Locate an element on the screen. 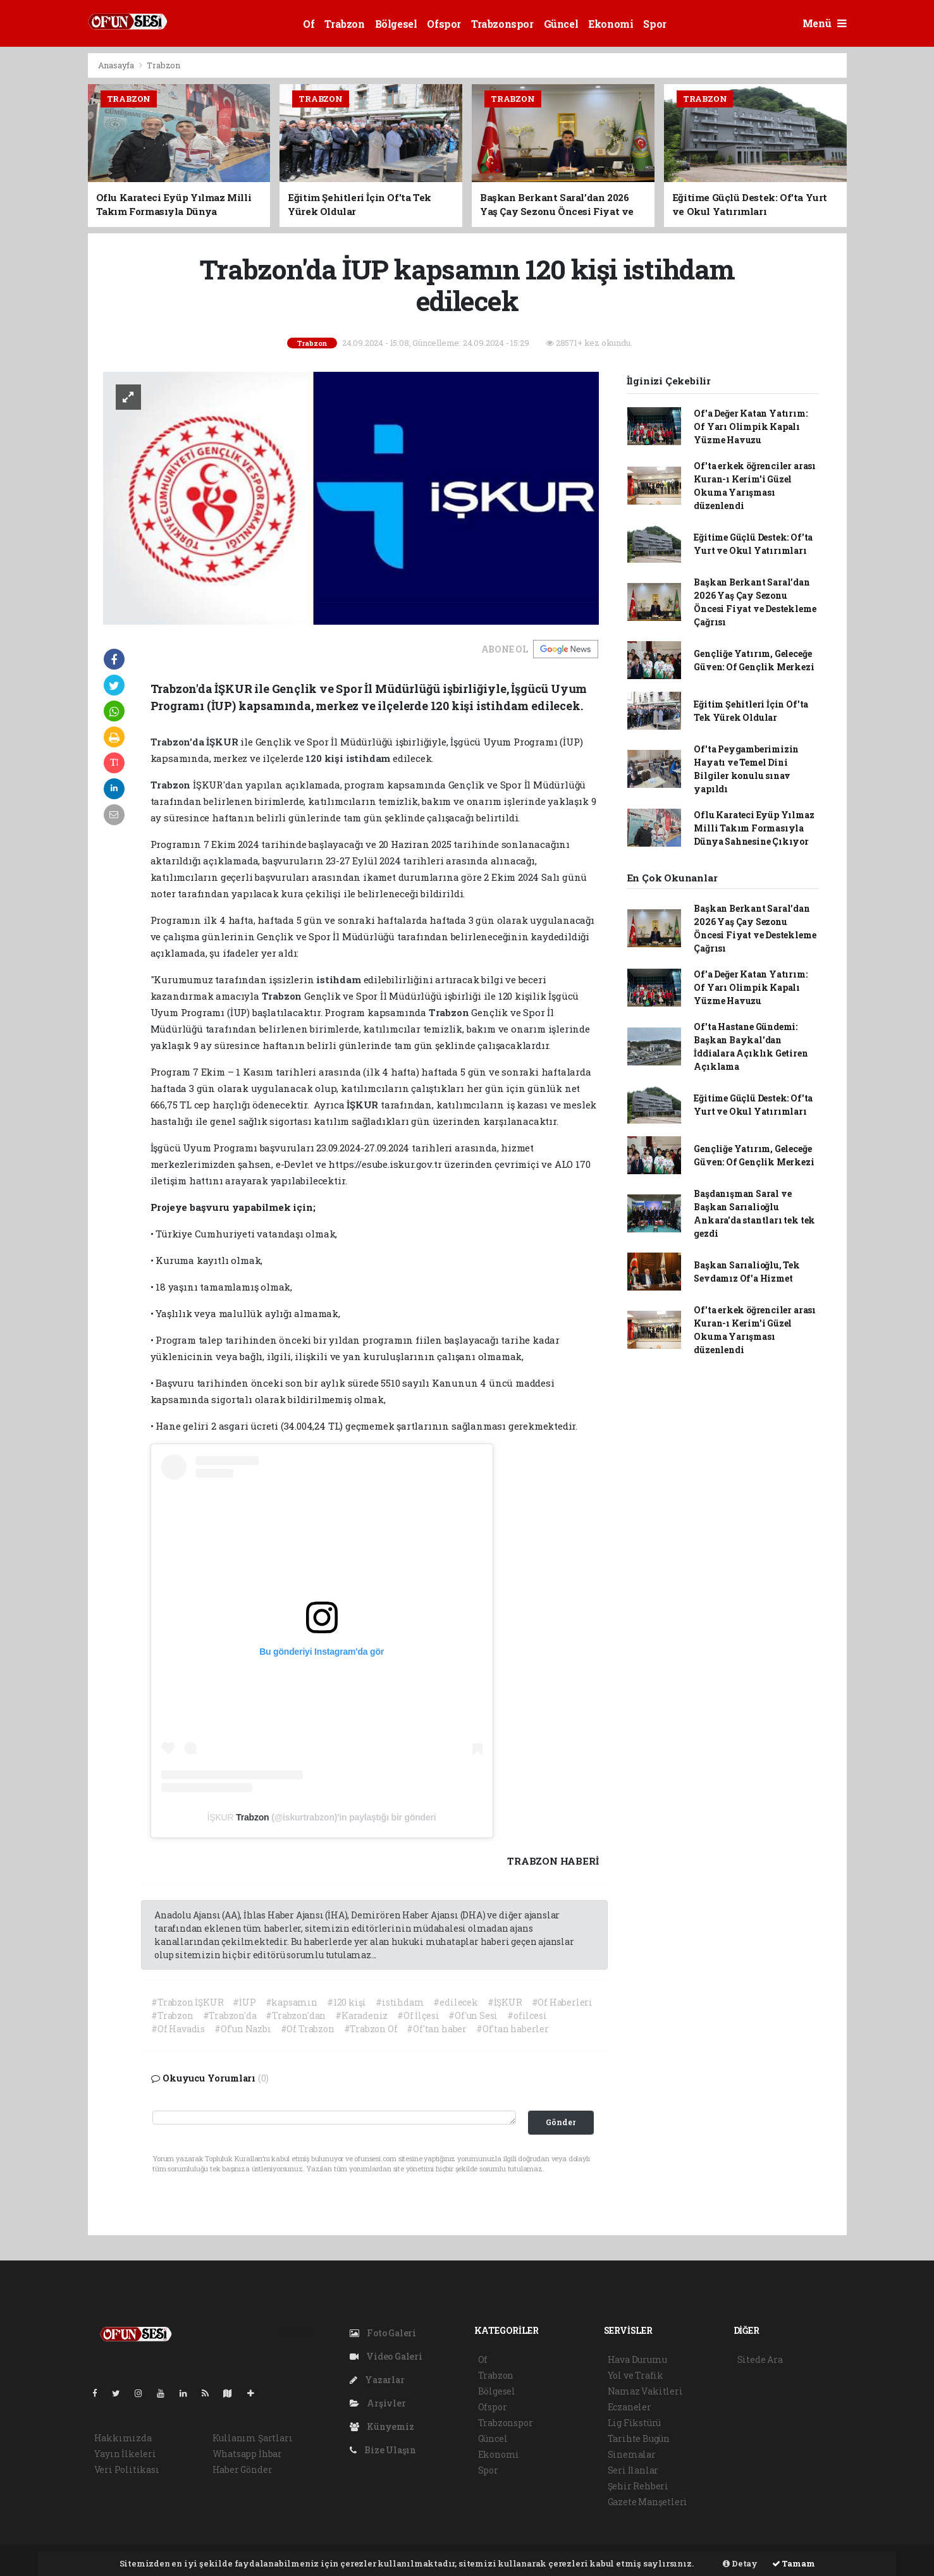 This screenshot has width=934, height=2576. Of is located at coordinates (308, 23).